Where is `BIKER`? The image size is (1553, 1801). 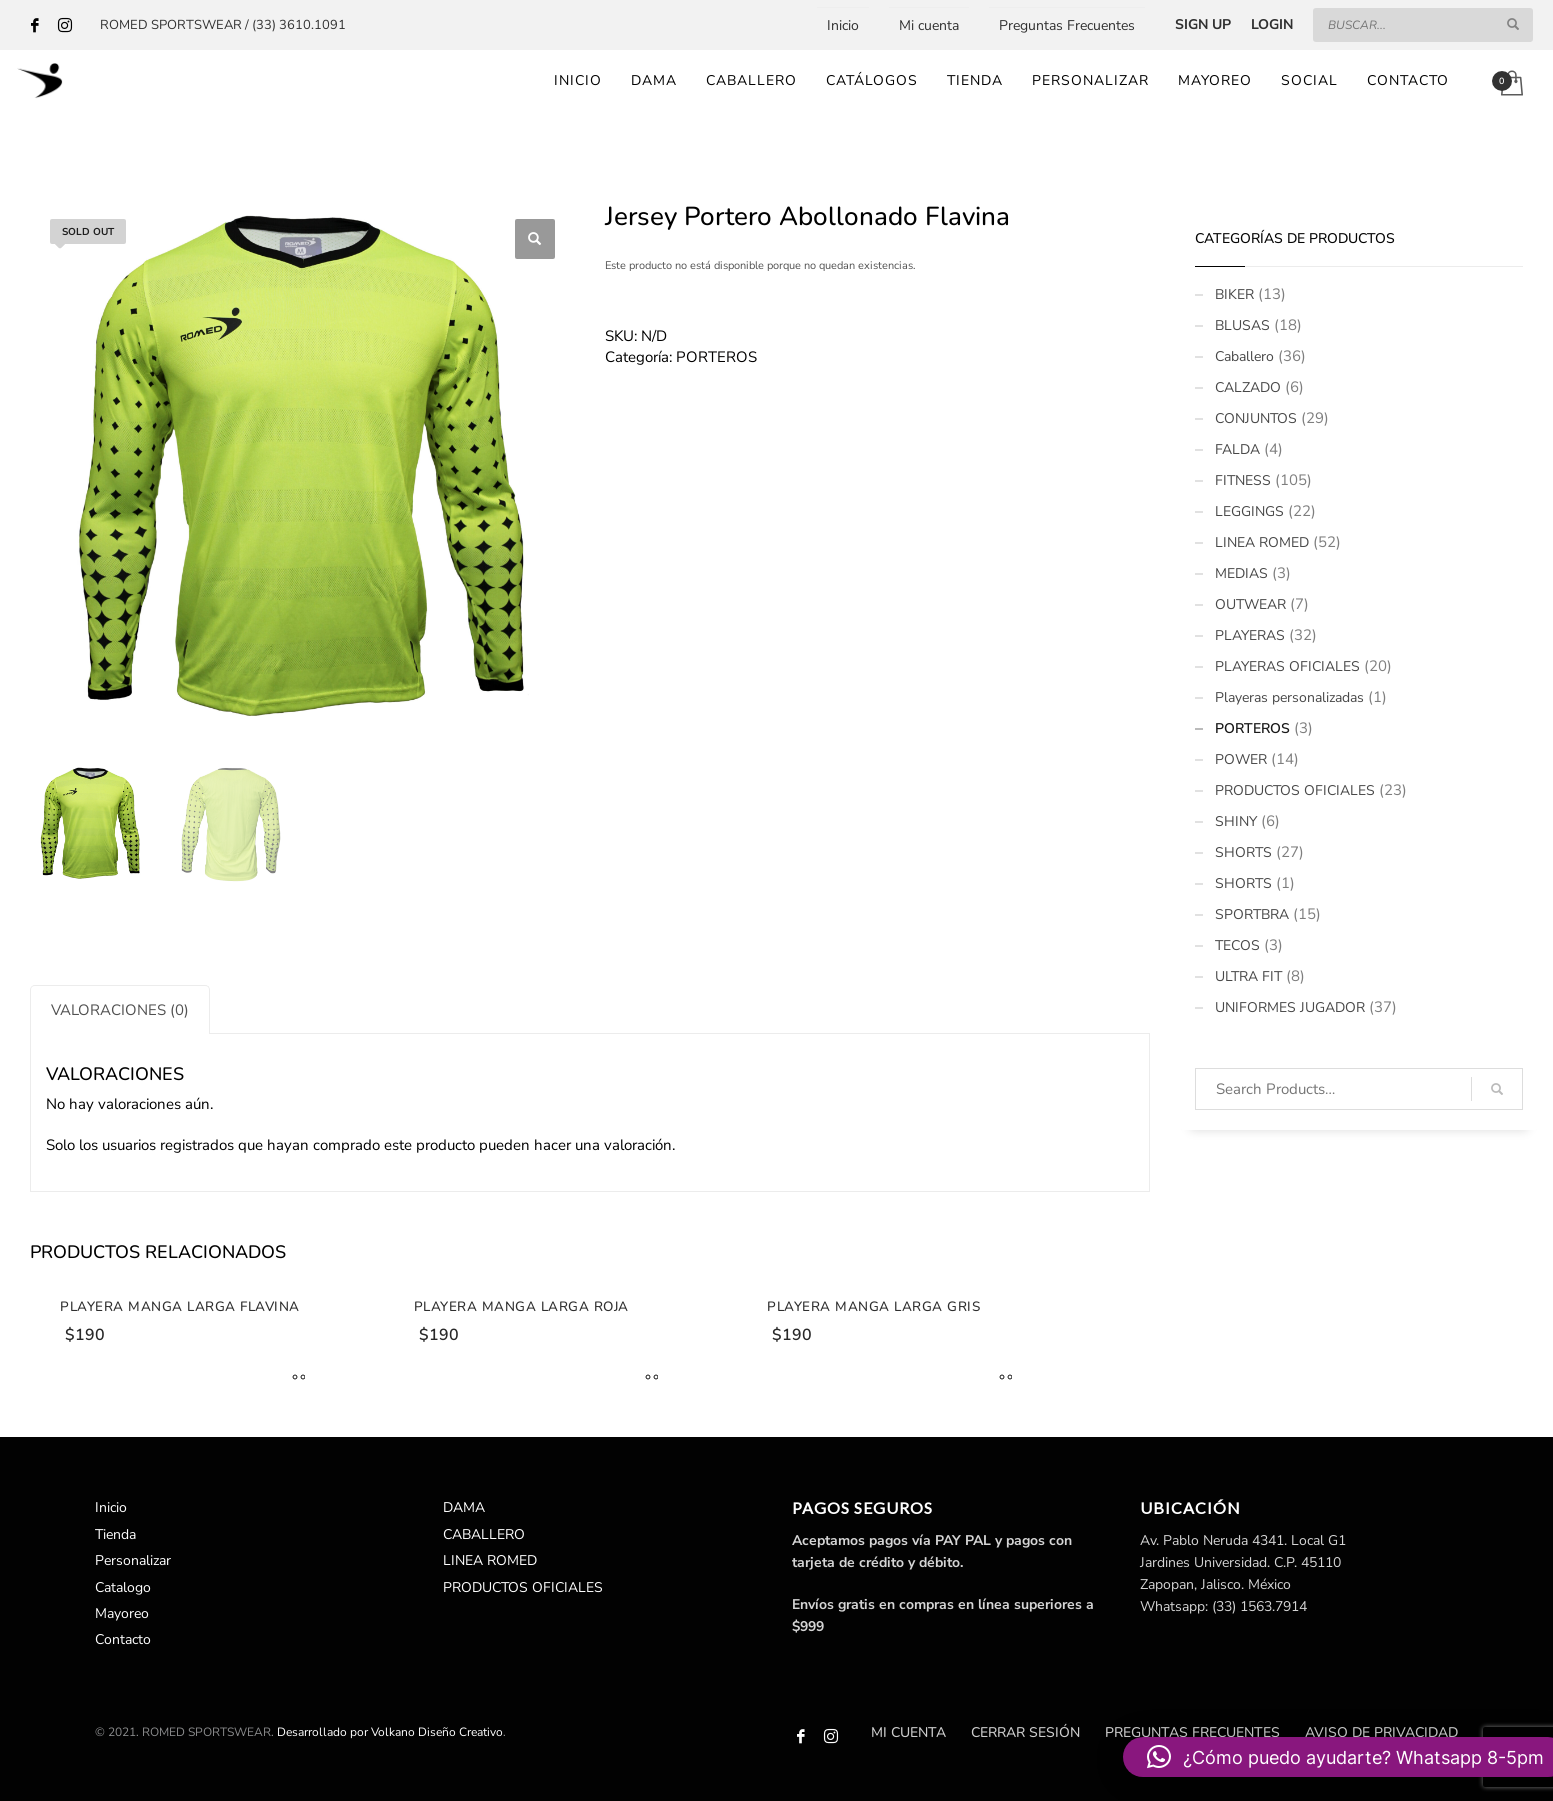 BIKER is located at coordinates (1234, 294).